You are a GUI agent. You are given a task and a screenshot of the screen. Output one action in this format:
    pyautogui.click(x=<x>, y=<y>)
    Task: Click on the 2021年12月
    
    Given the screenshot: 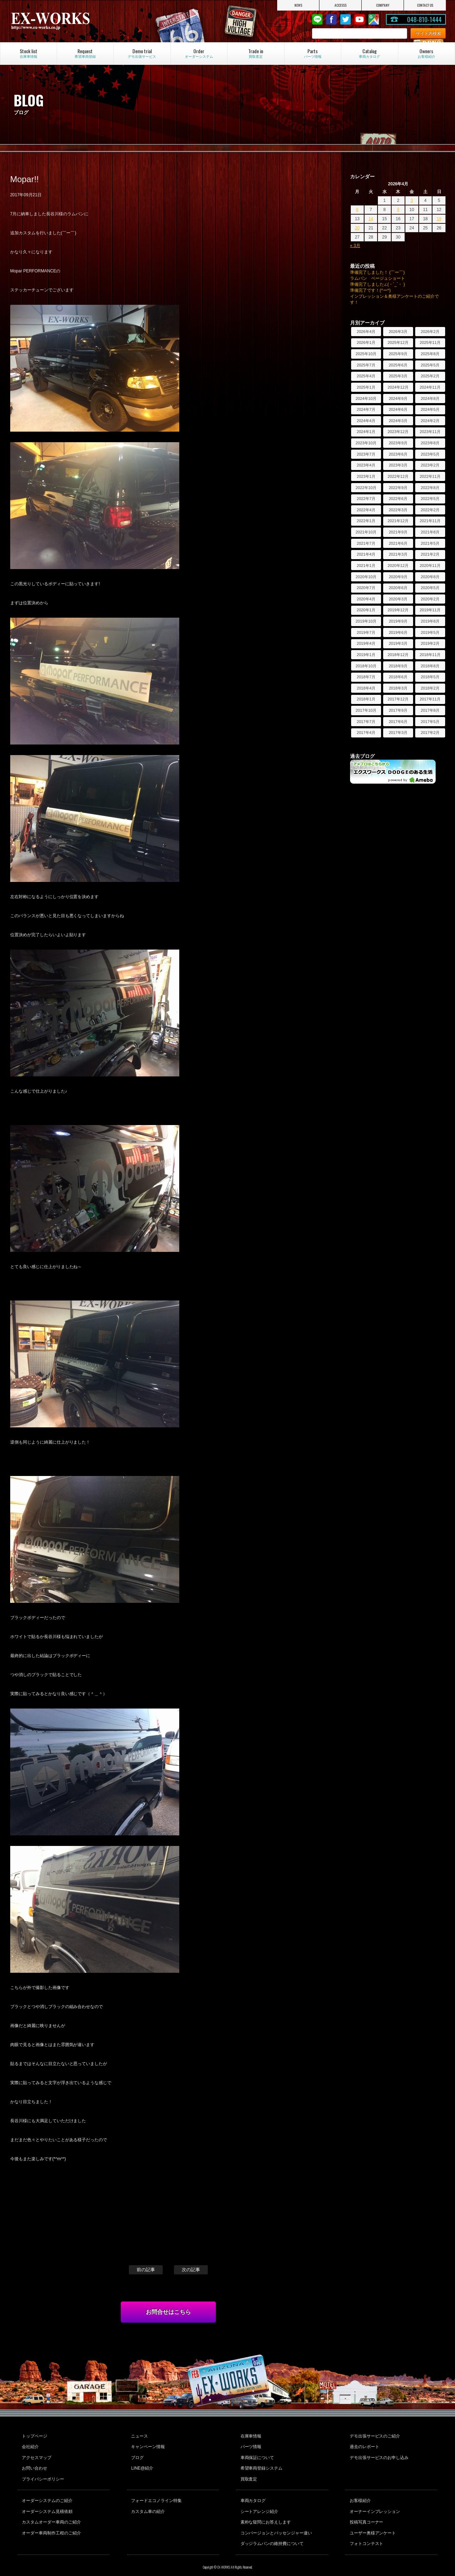 What is the action you would take?
    pyautogui.click(x=398, y=521)
    